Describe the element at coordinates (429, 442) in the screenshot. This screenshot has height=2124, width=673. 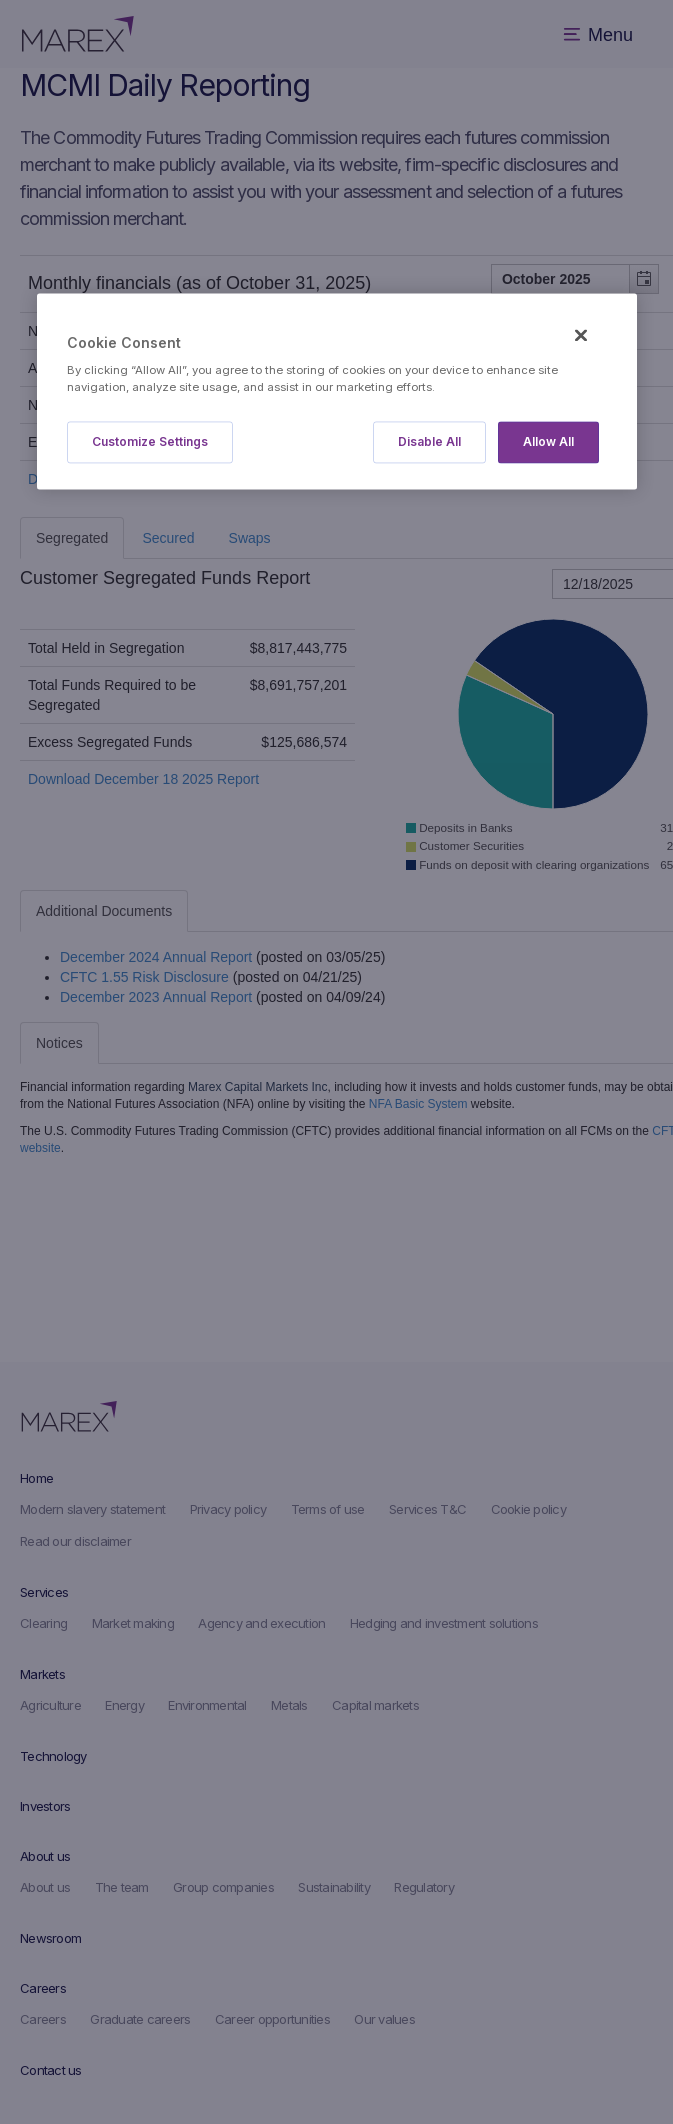
I see `Disable All` at that location.